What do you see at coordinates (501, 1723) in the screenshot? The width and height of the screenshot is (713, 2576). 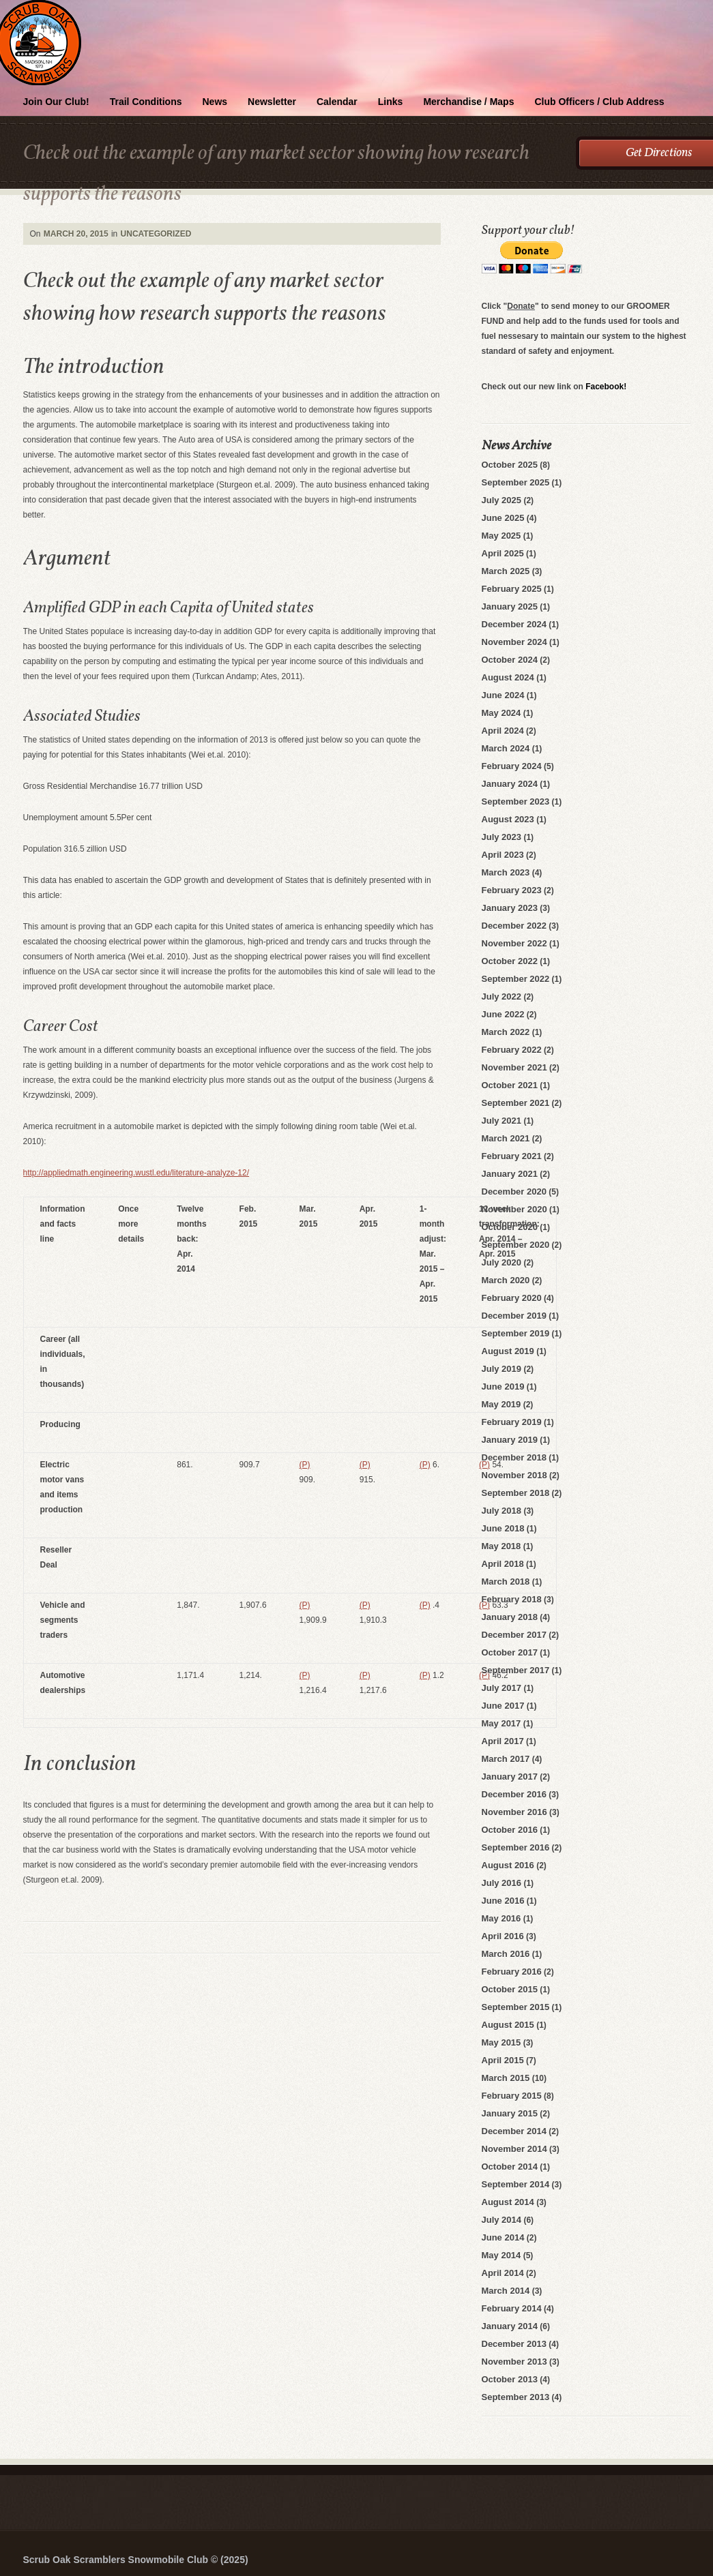 I see `May 2017` at bounding box center [501, 1723].